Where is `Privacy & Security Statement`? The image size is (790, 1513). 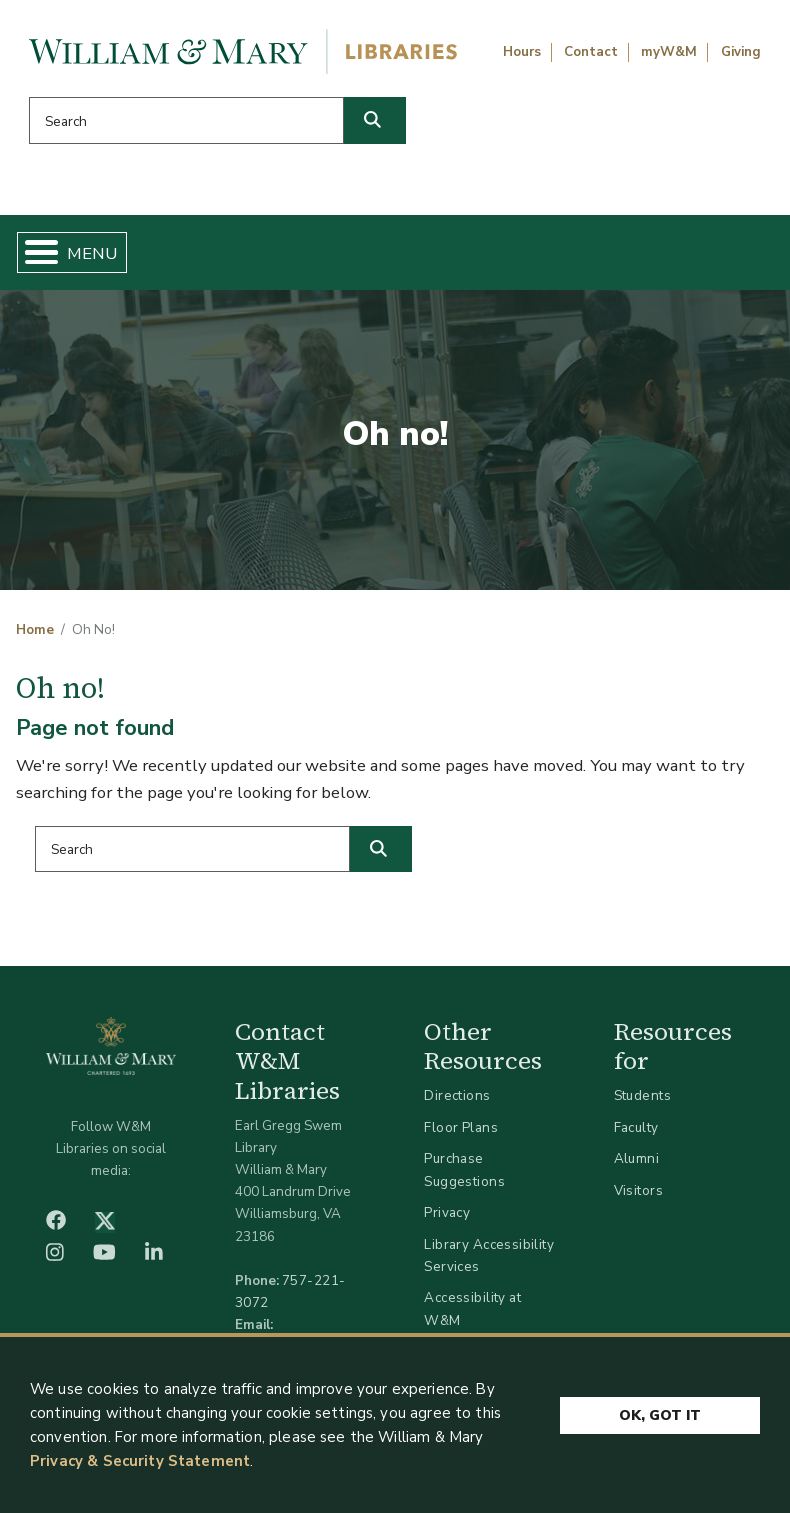 Privacy & Security Statement is located at coordinates (140, 1461).